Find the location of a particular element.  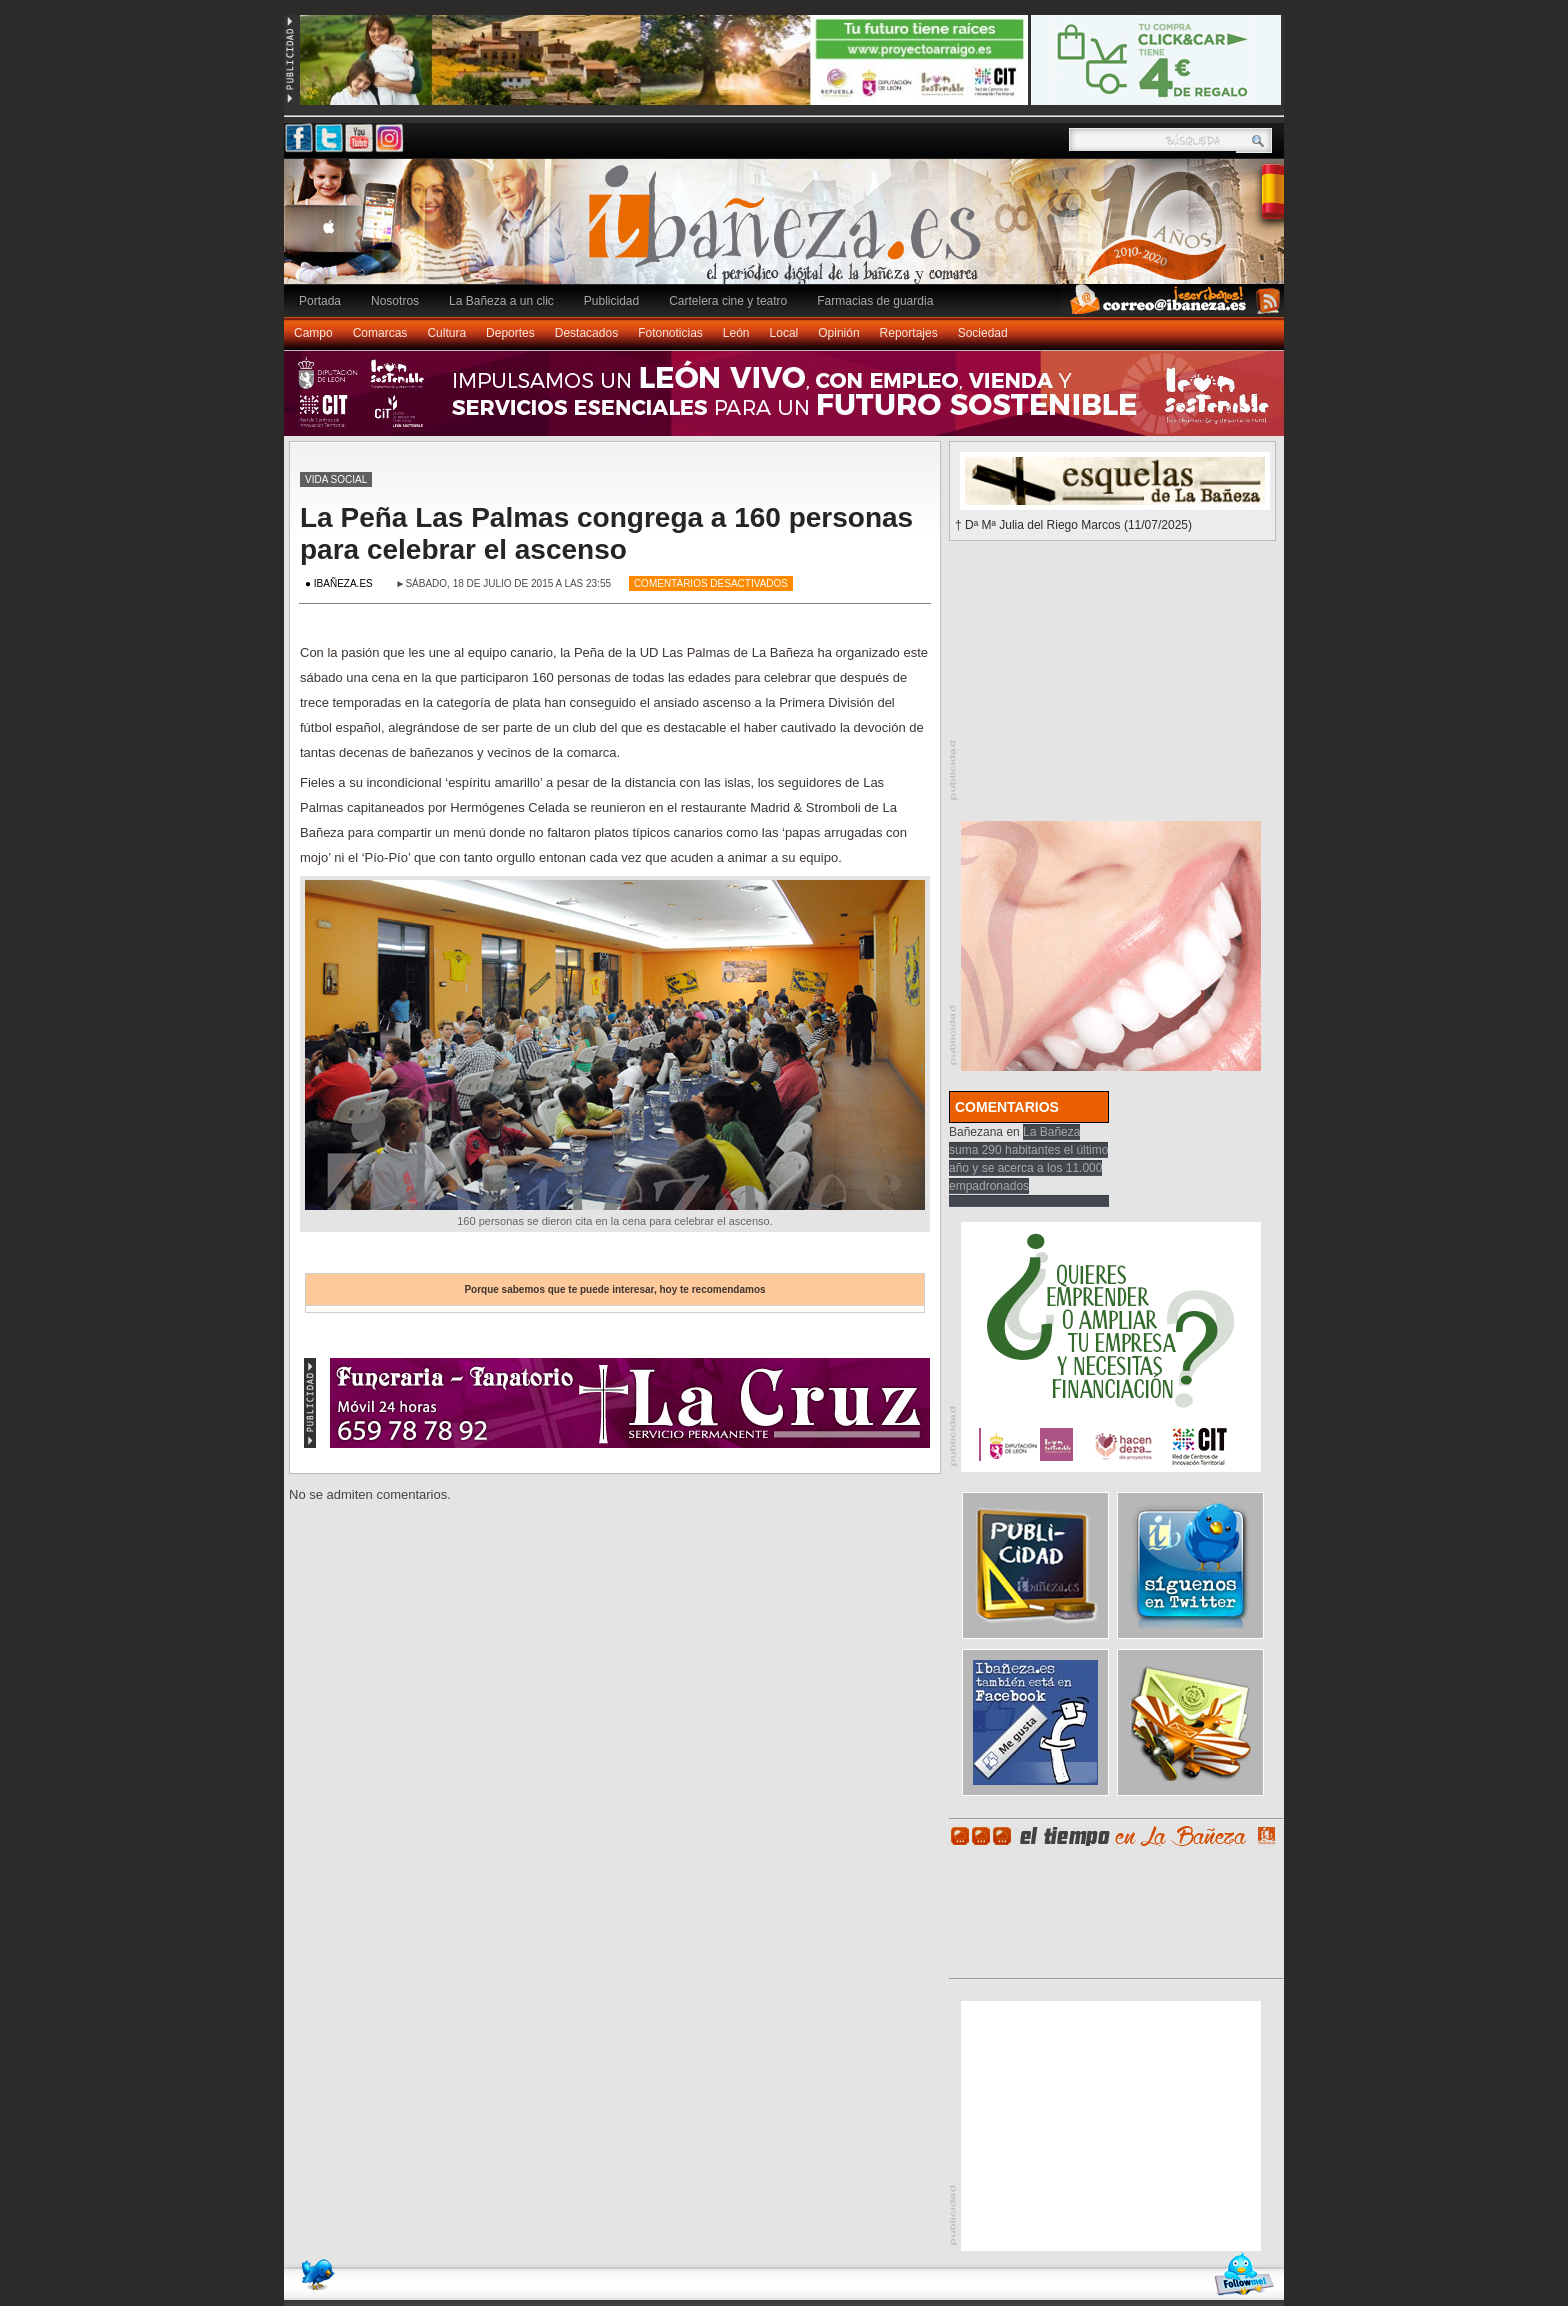

Sociedad is located at coordinates (983, 333).